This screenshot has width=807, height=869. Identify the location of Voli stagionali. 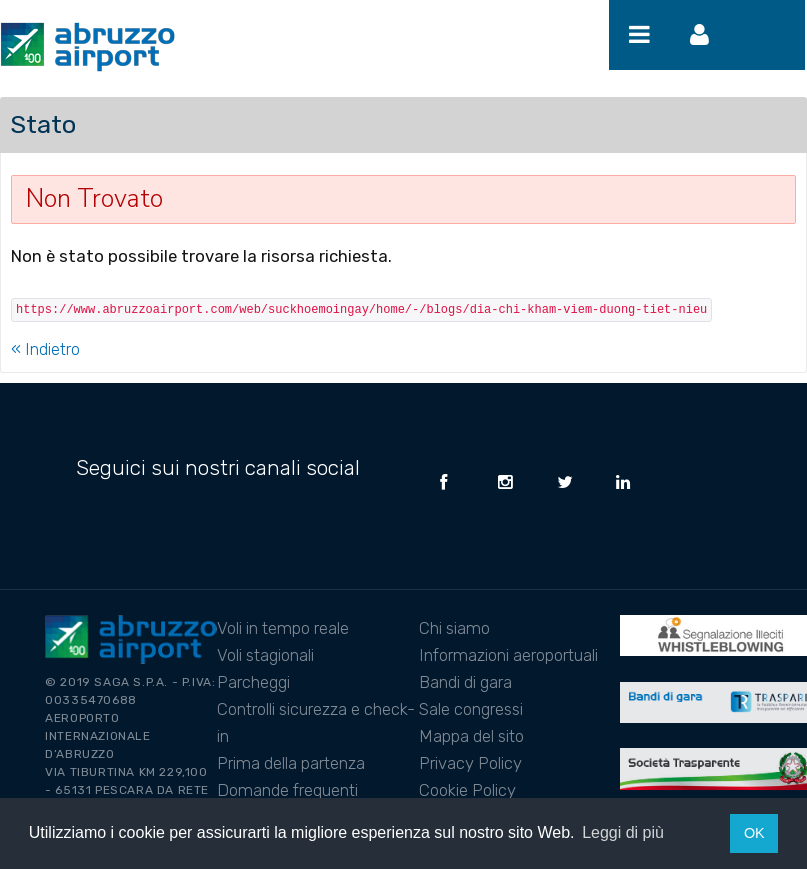
(265, 655).